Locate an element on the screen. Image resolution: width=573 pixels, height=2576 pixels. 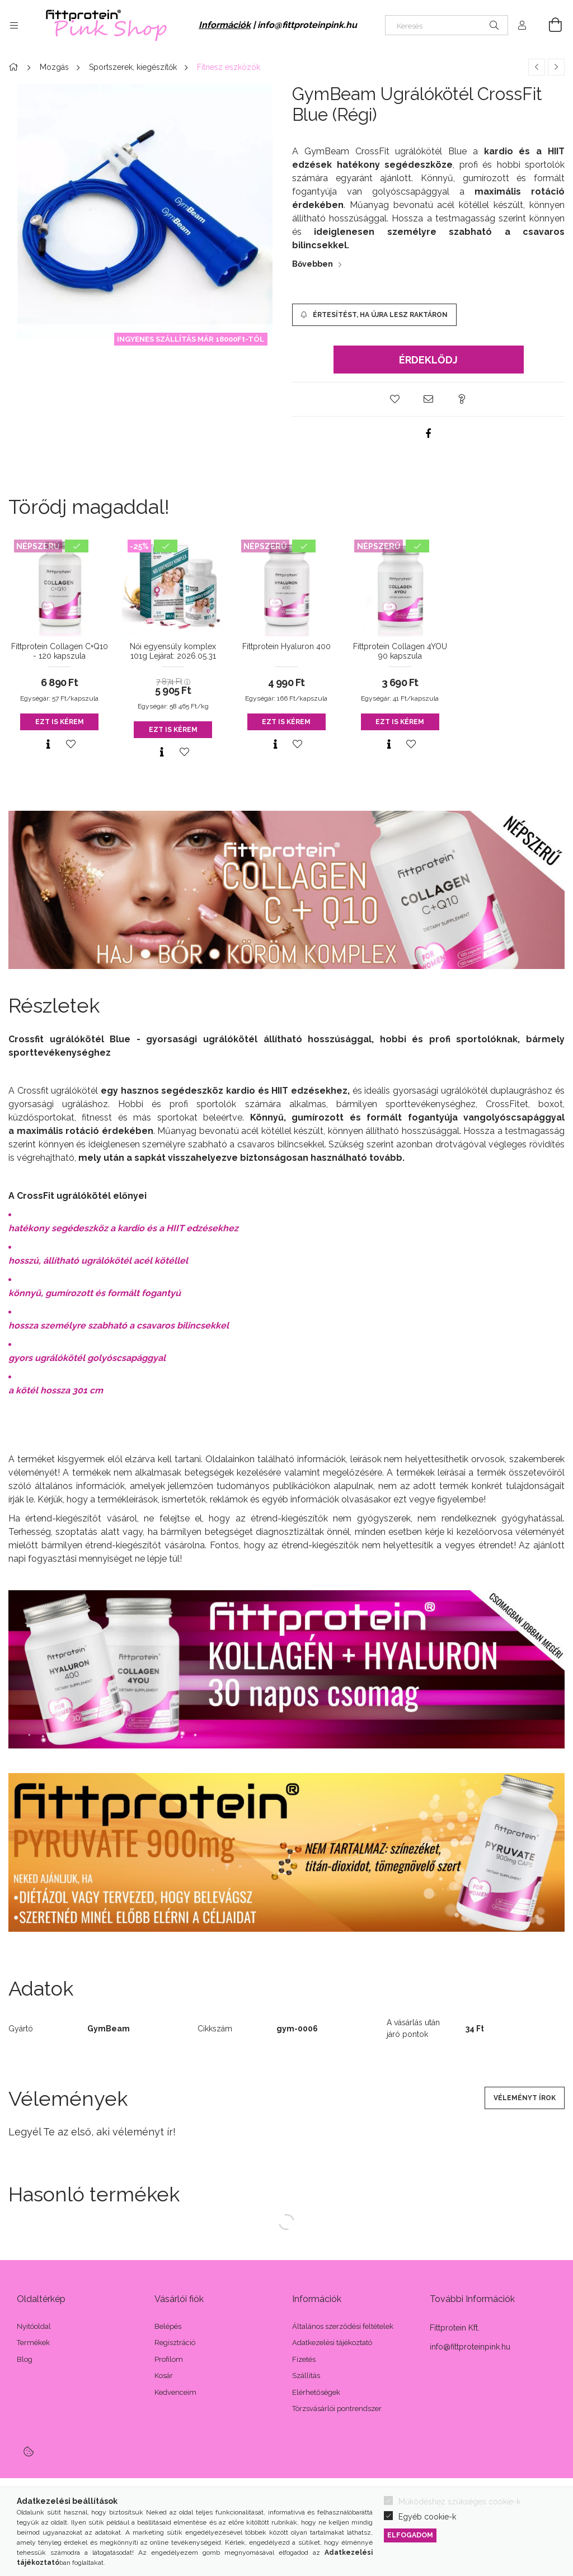
Ezt is kérem is located at coordinates (59, 722).